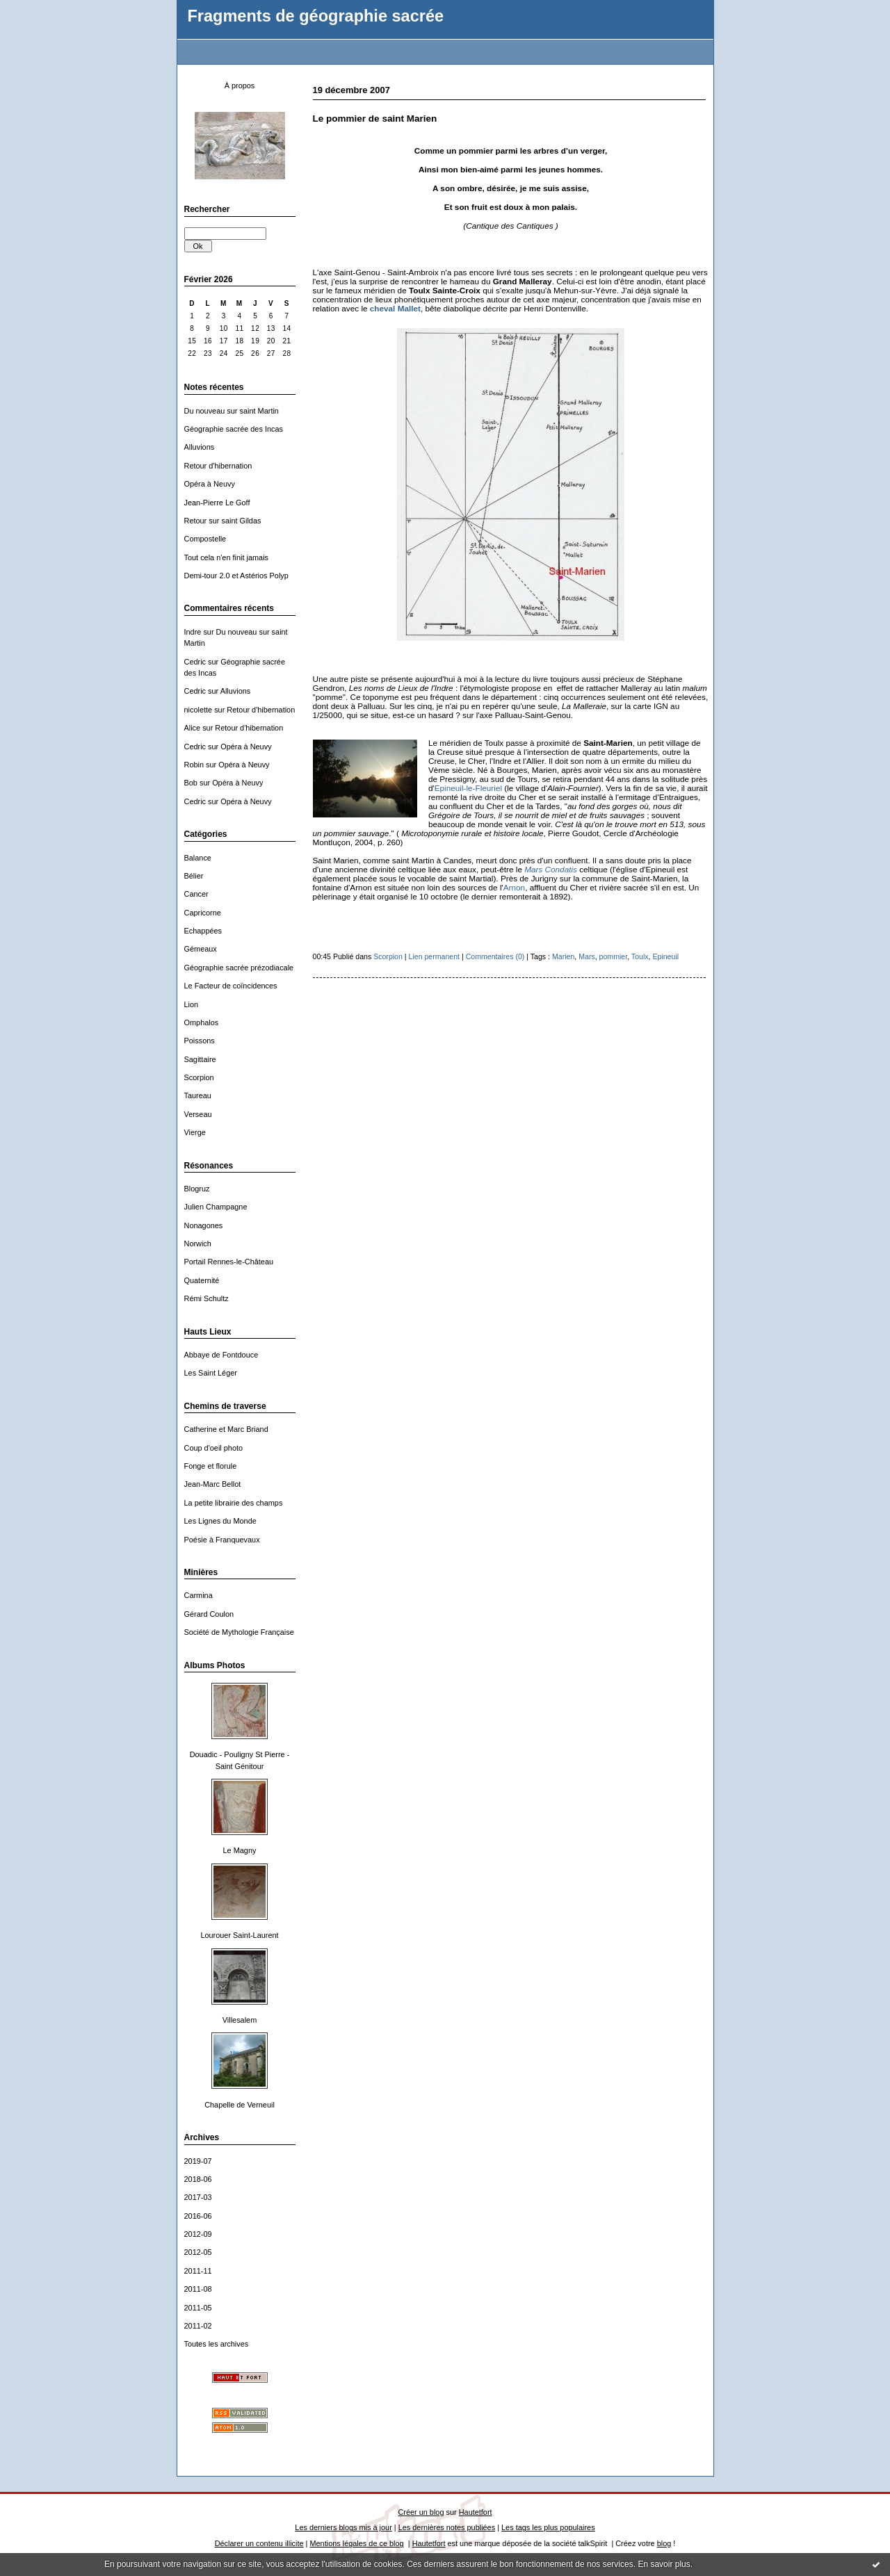 The width and height of the screenshot is (890, 2576). What do you see at coordinates (198, 2179) in the screenshot?
I see `2018-06` at bounding box center [198, 2179].